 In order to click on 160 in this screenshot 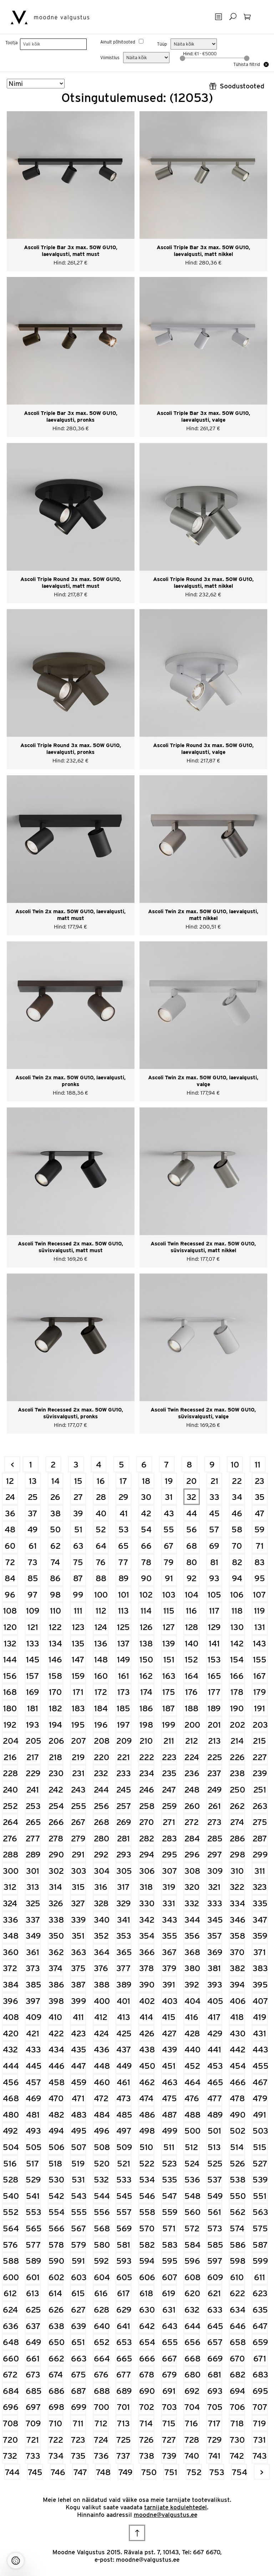, I will do `click(101, 1676)`.